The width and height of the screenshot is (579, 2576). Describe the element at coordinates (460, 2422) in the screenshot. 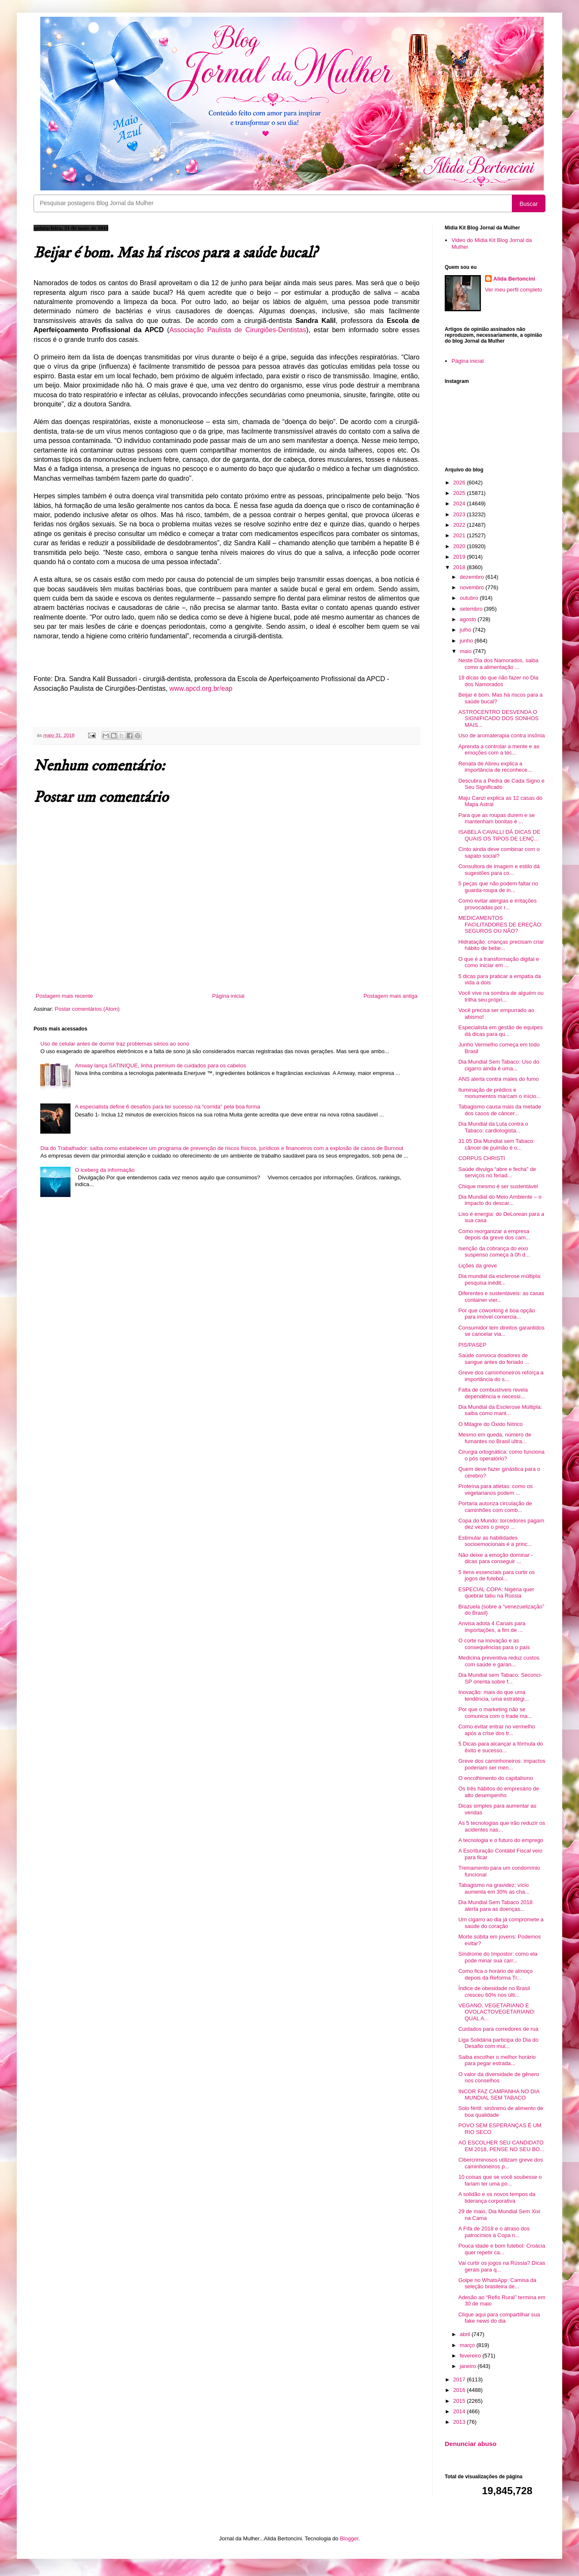

I see `2013` at that location.